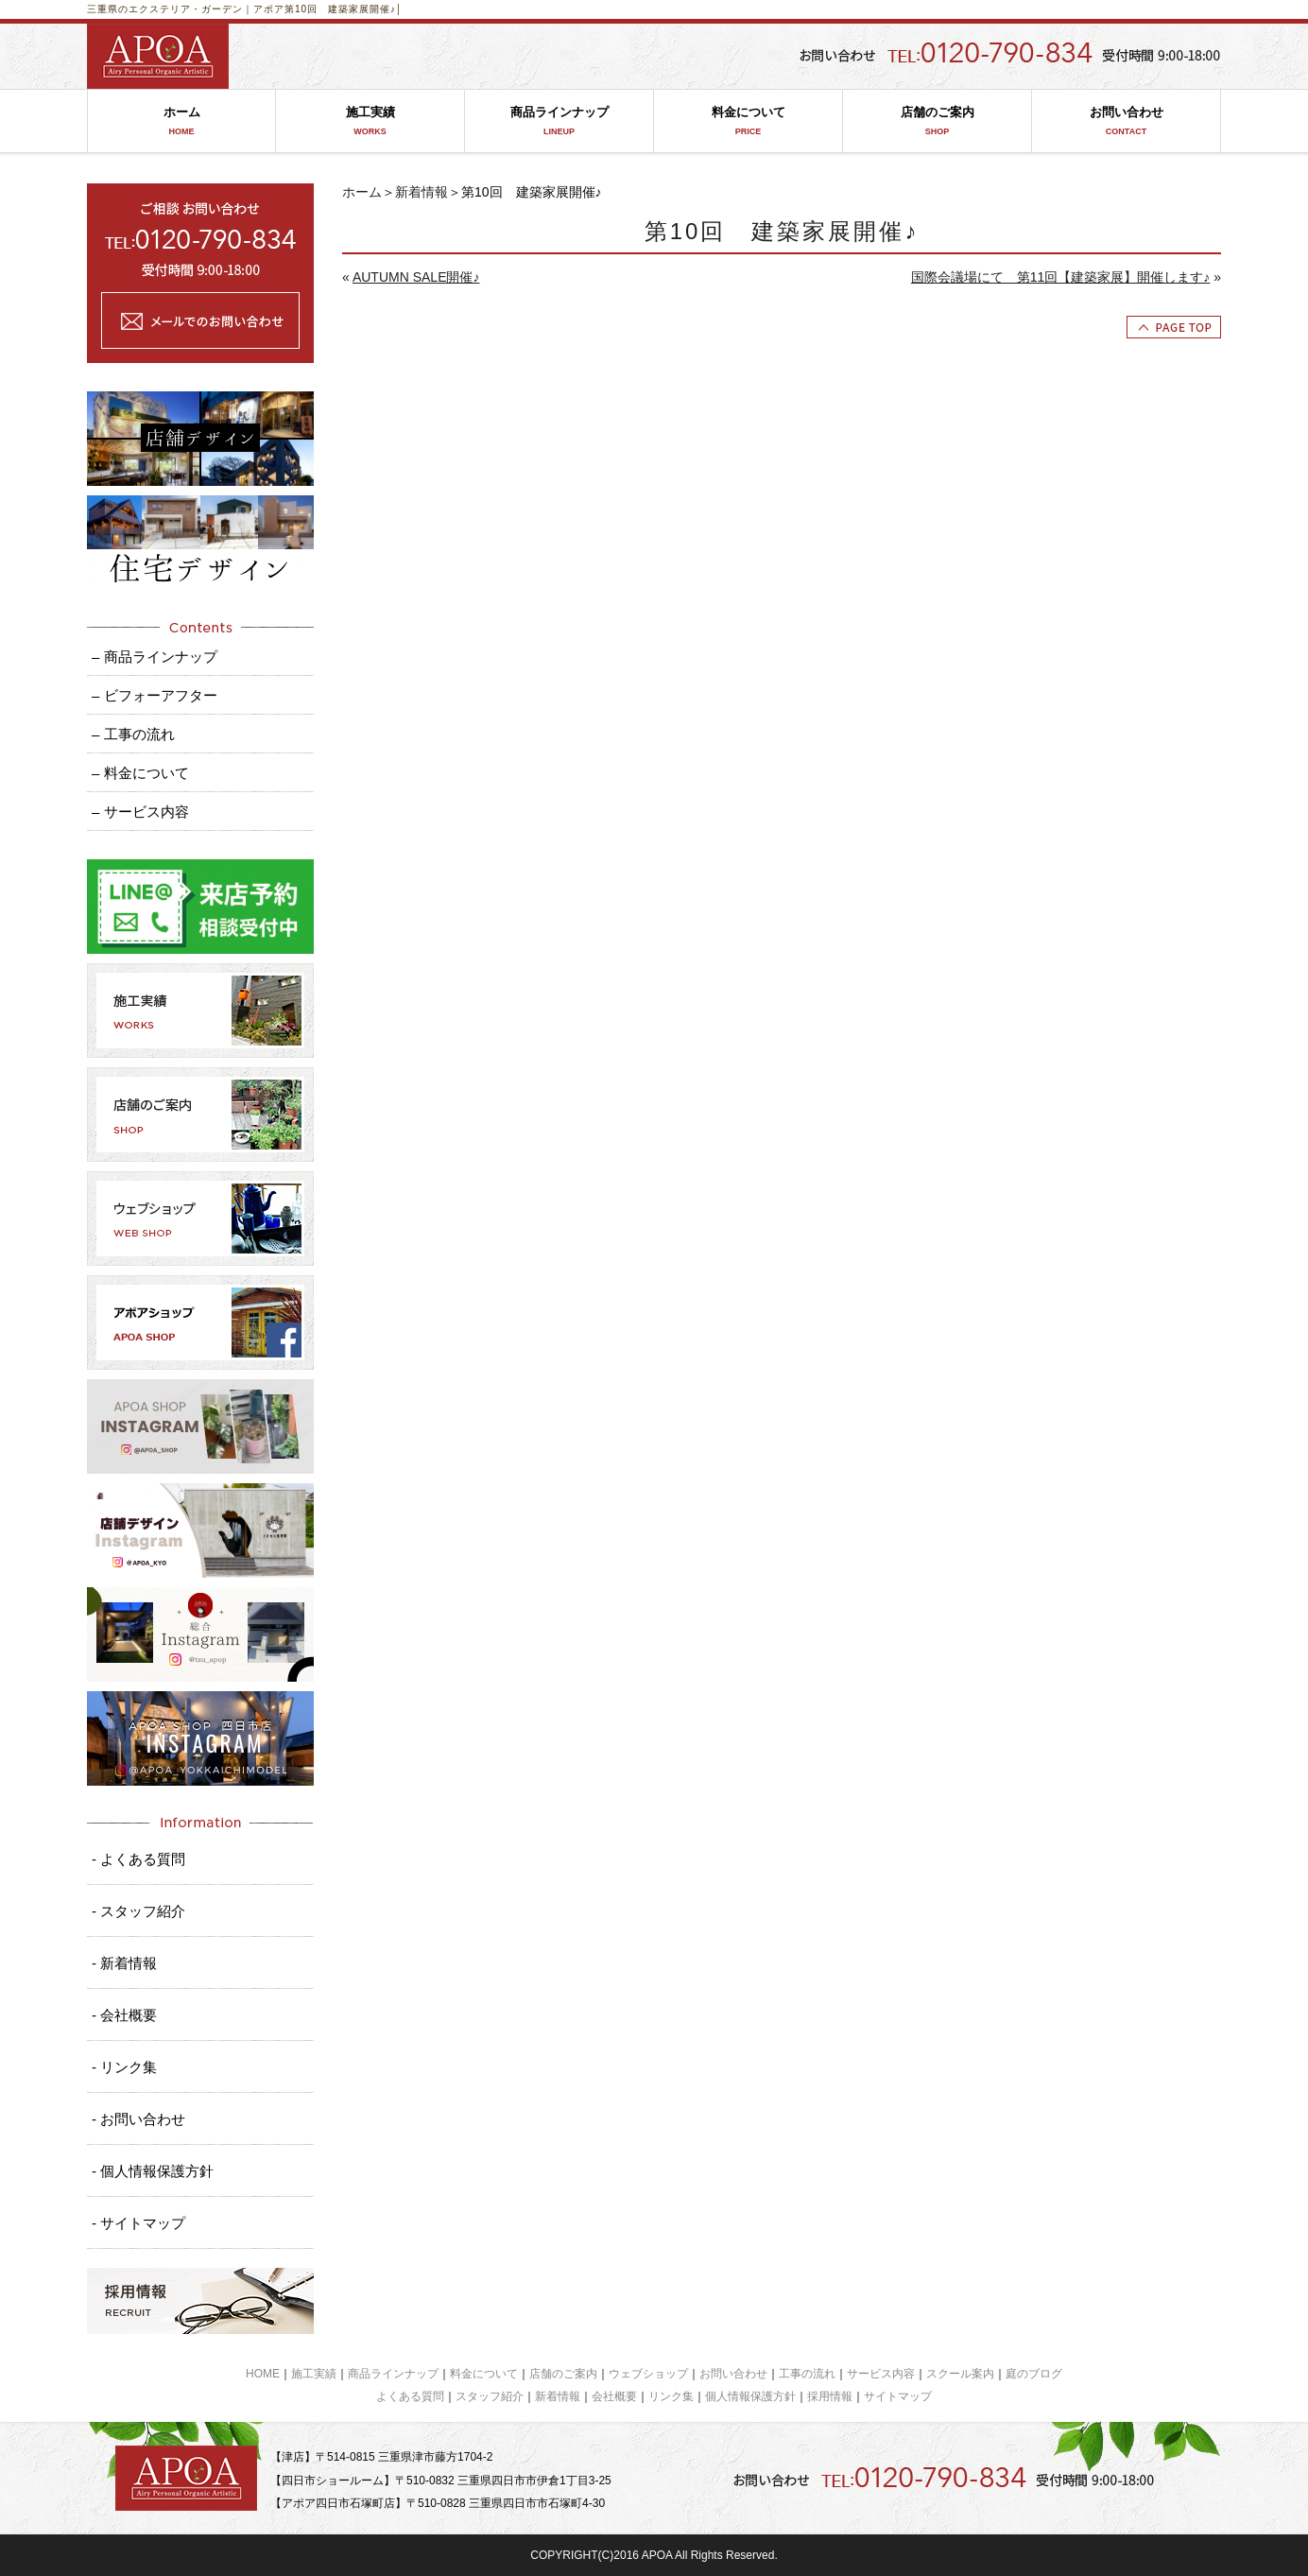  What do you see at coordinates (490, 2396) in the screenshot?
I see `スタッフ紹介` at bounding box center [490, 2396].